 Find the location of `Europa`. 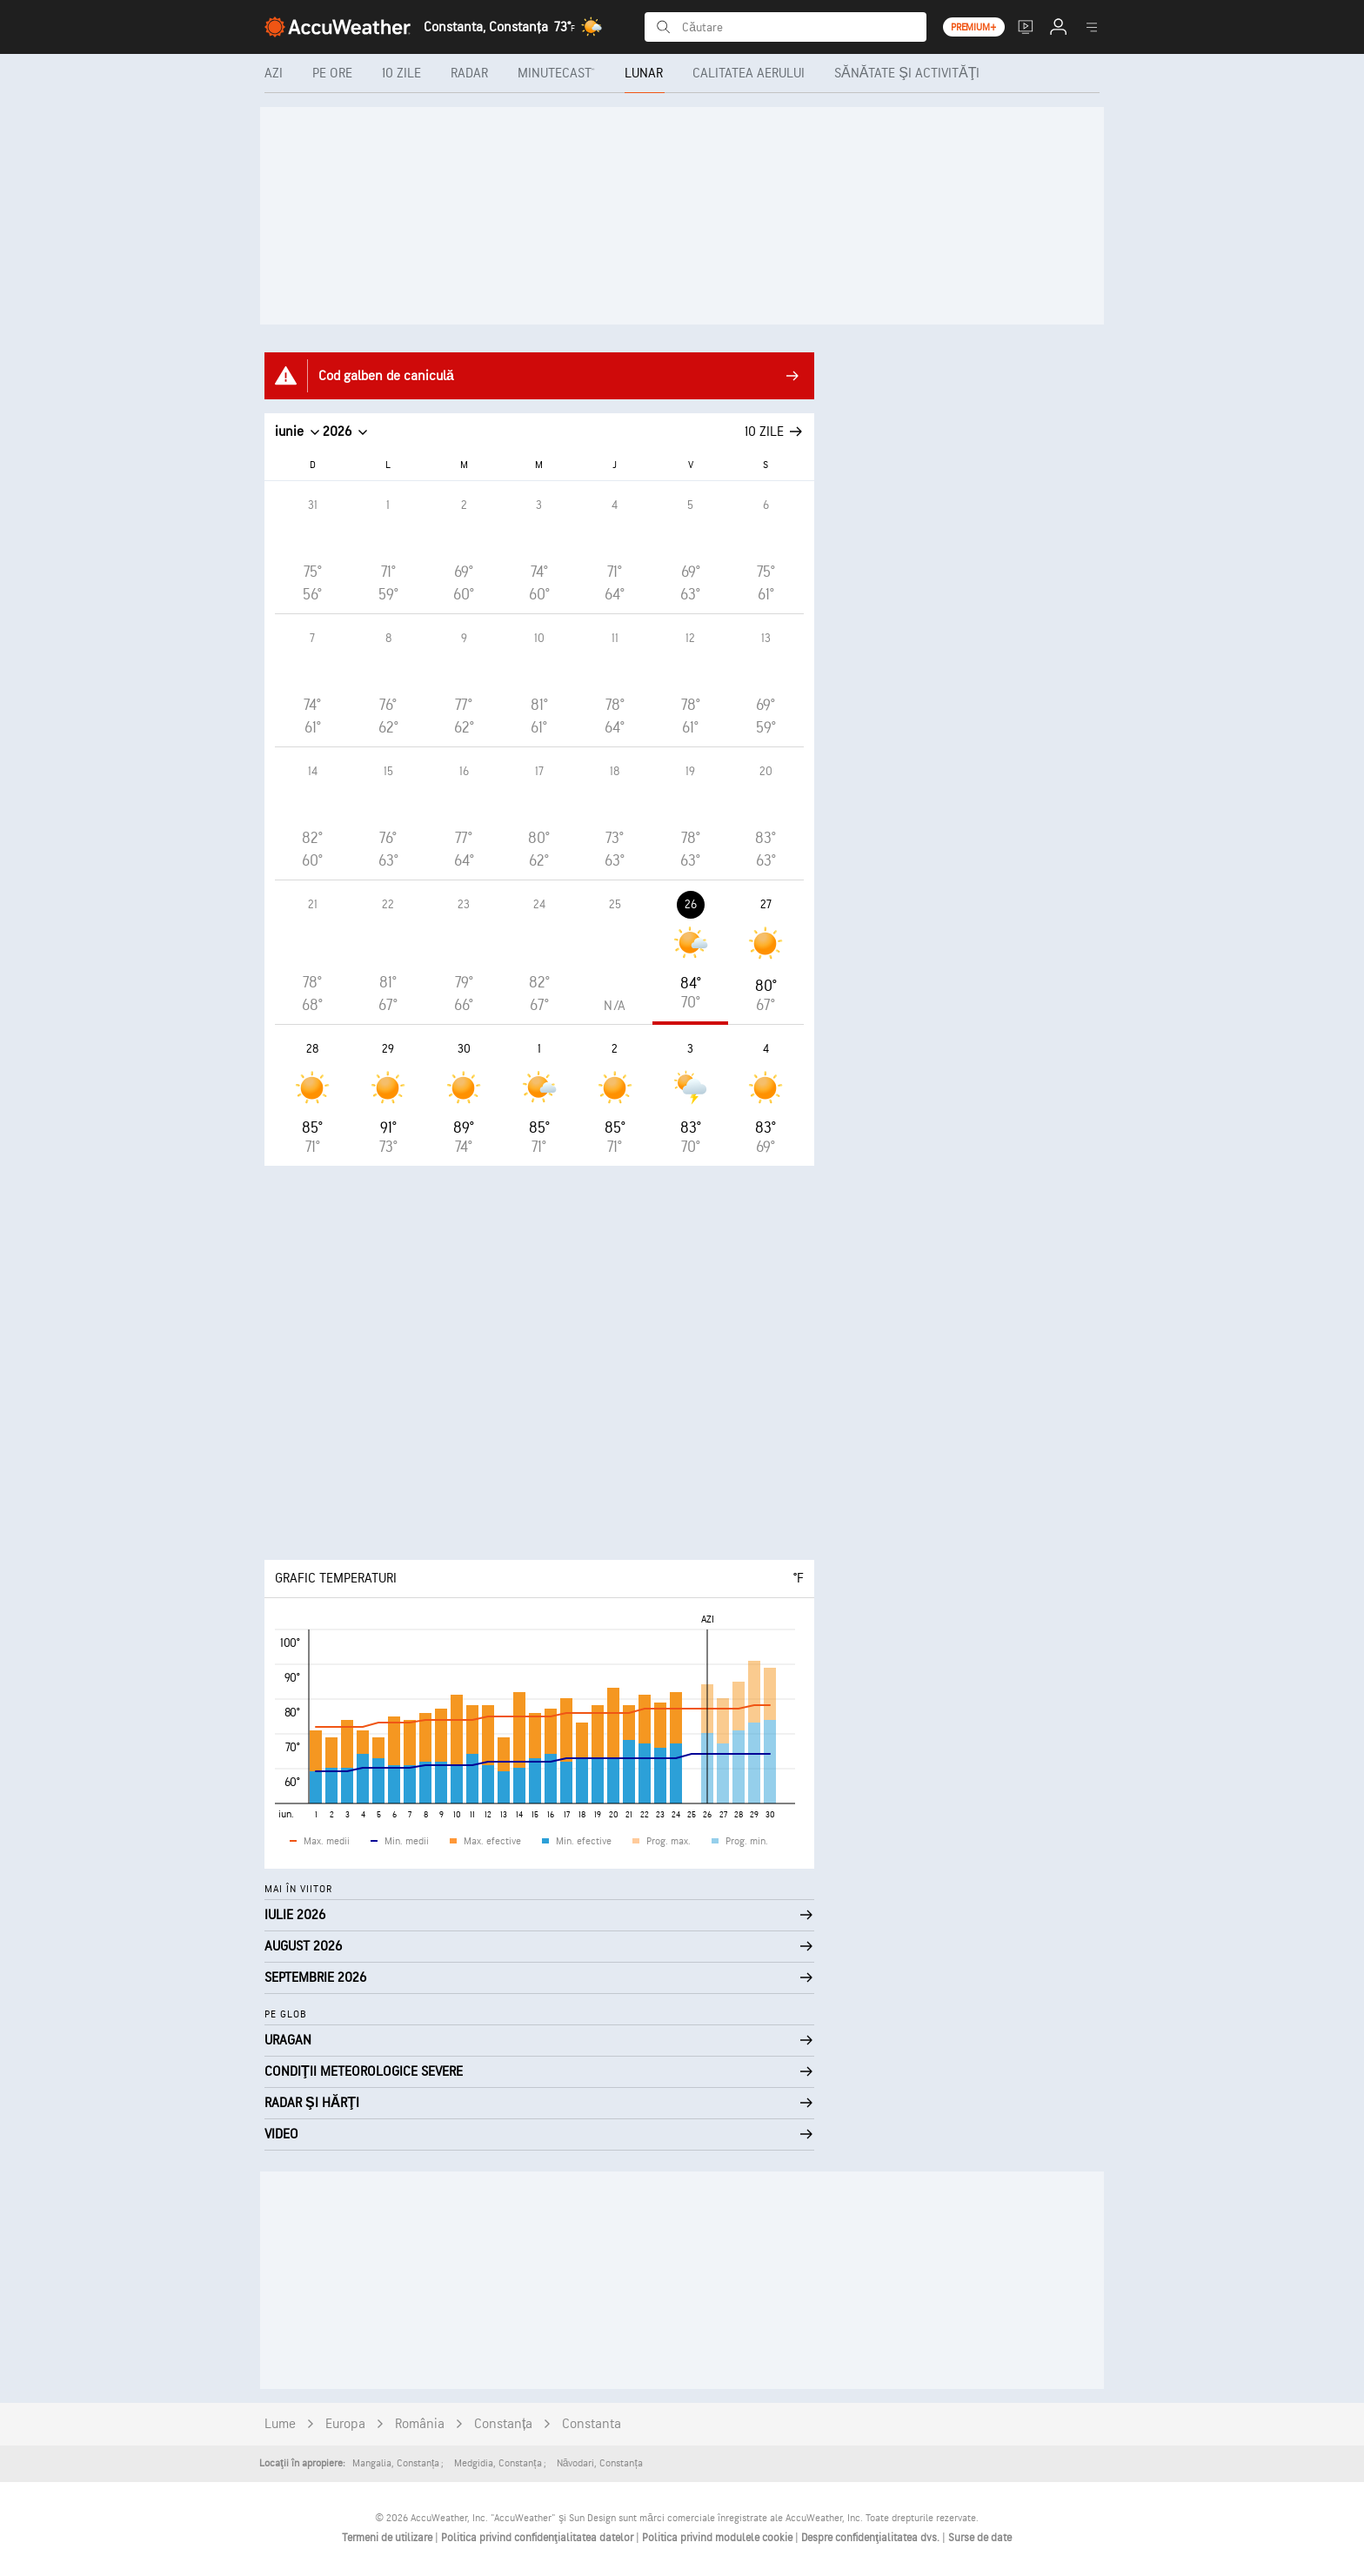

Europa is located at coordinates (345, 2424).